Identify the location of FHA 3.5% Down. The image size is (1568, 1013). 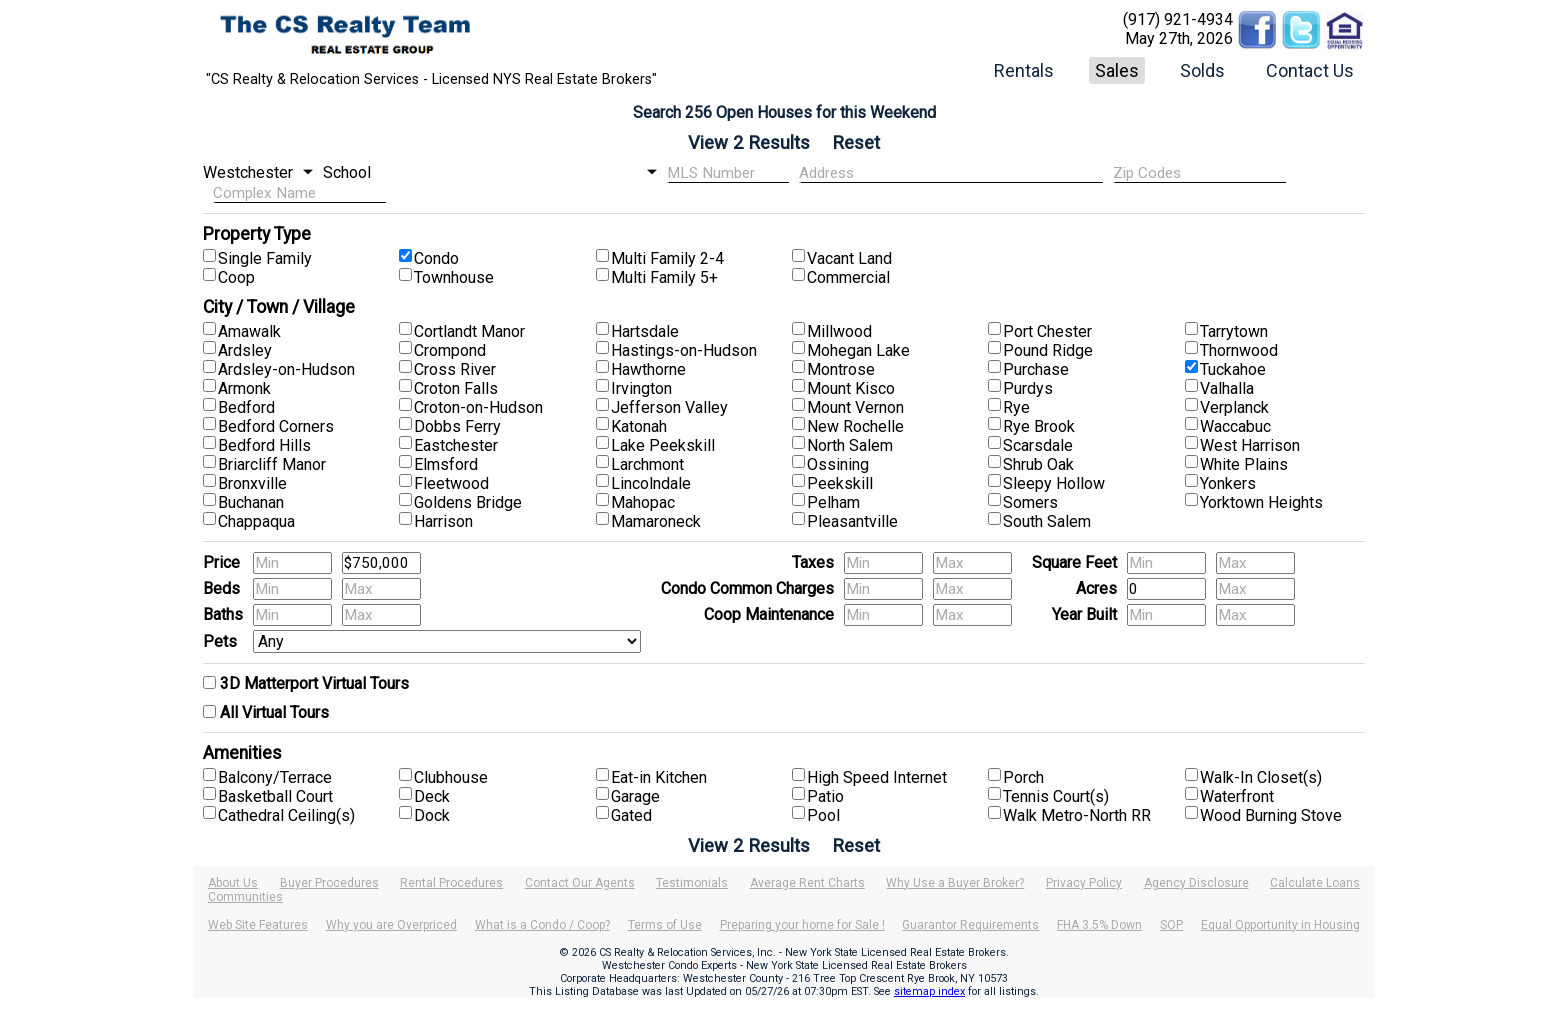
(1099, 925).